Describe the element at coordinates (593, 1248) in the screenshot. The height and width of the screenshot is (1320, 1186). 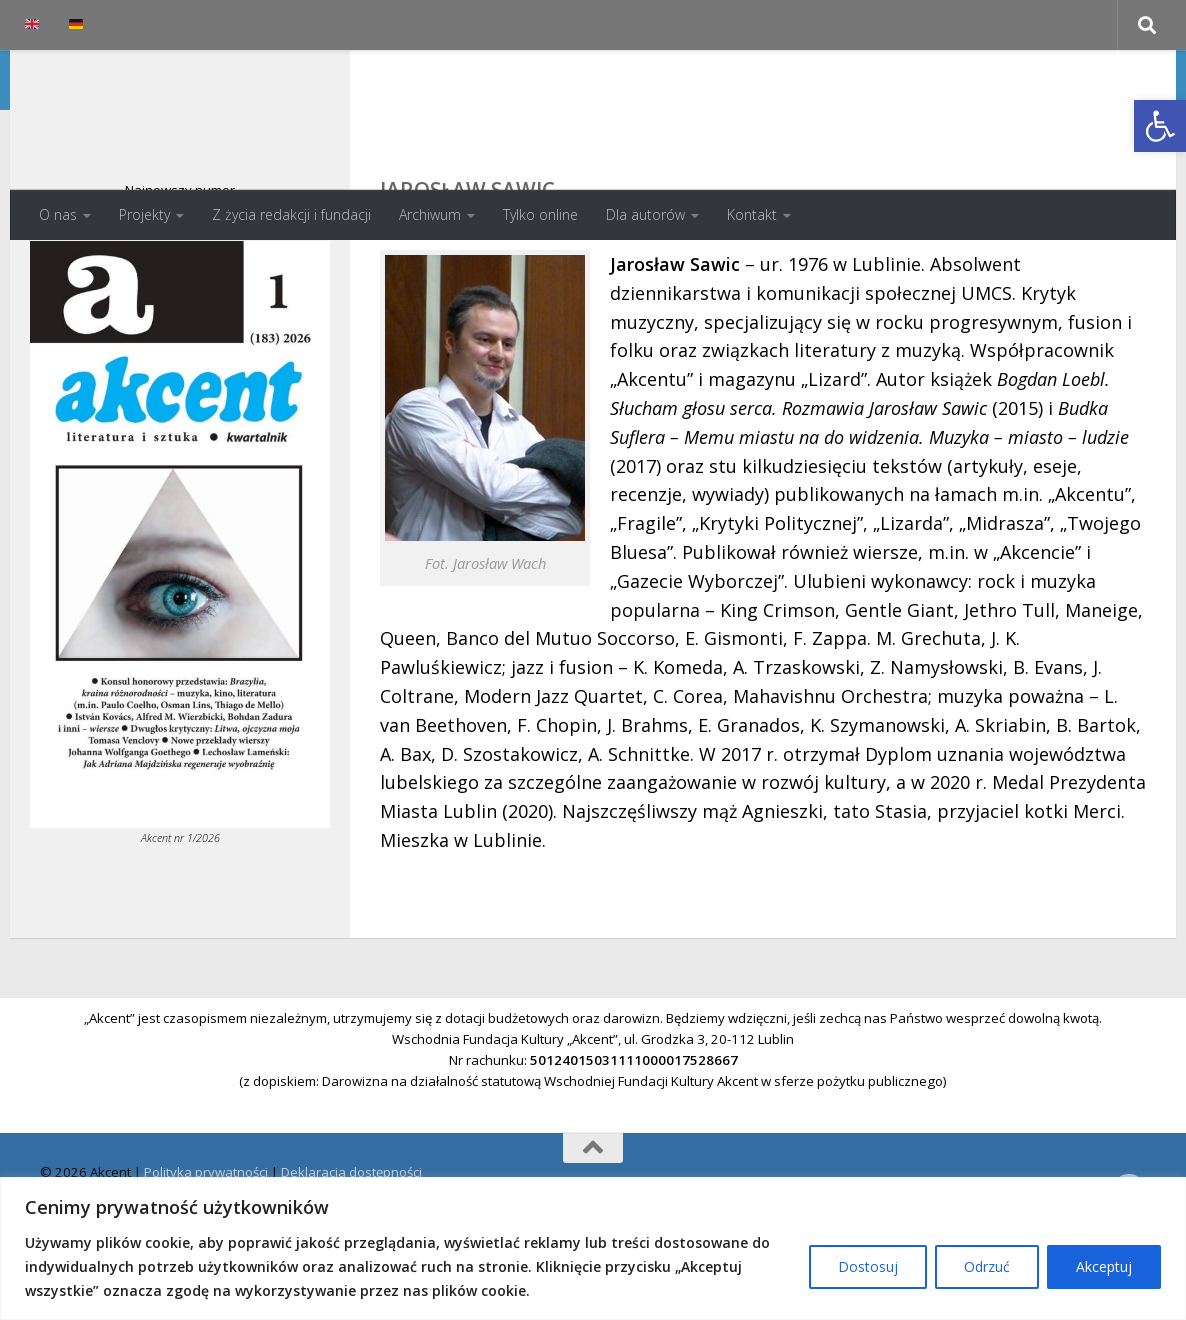
I see `[region]` at that location.